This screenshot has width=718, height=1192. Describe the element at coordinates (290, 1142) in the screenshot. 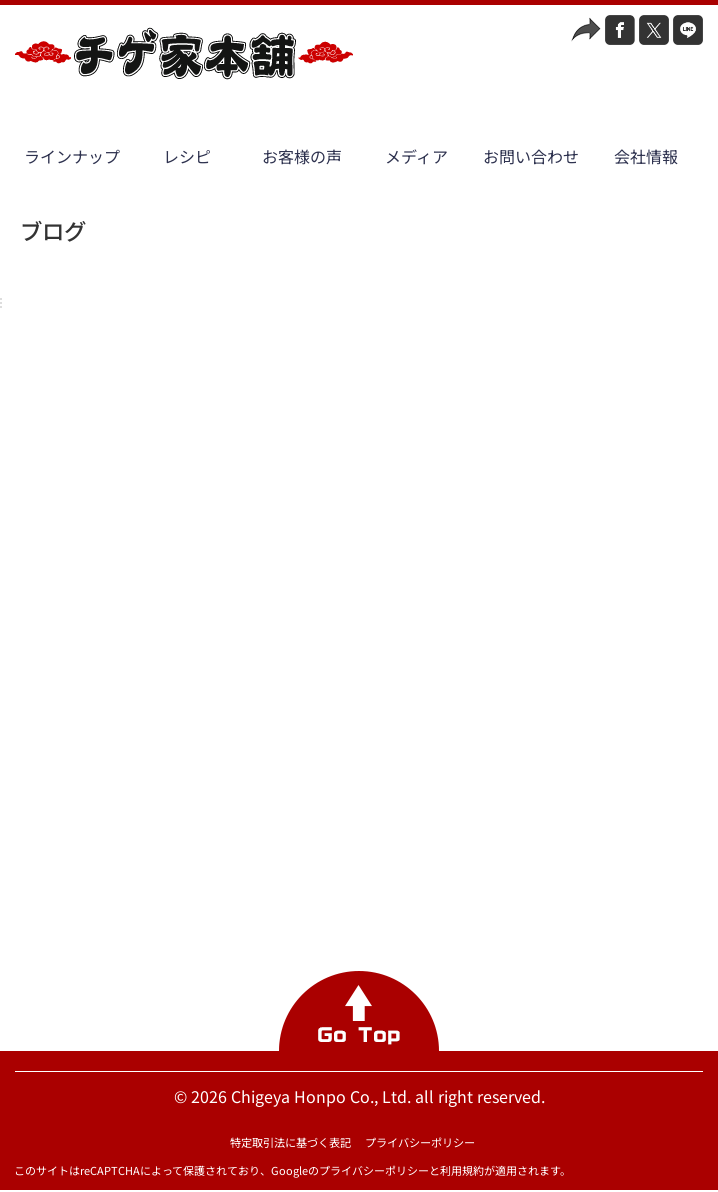

I see `特定取引法に基づく表記` at that location.